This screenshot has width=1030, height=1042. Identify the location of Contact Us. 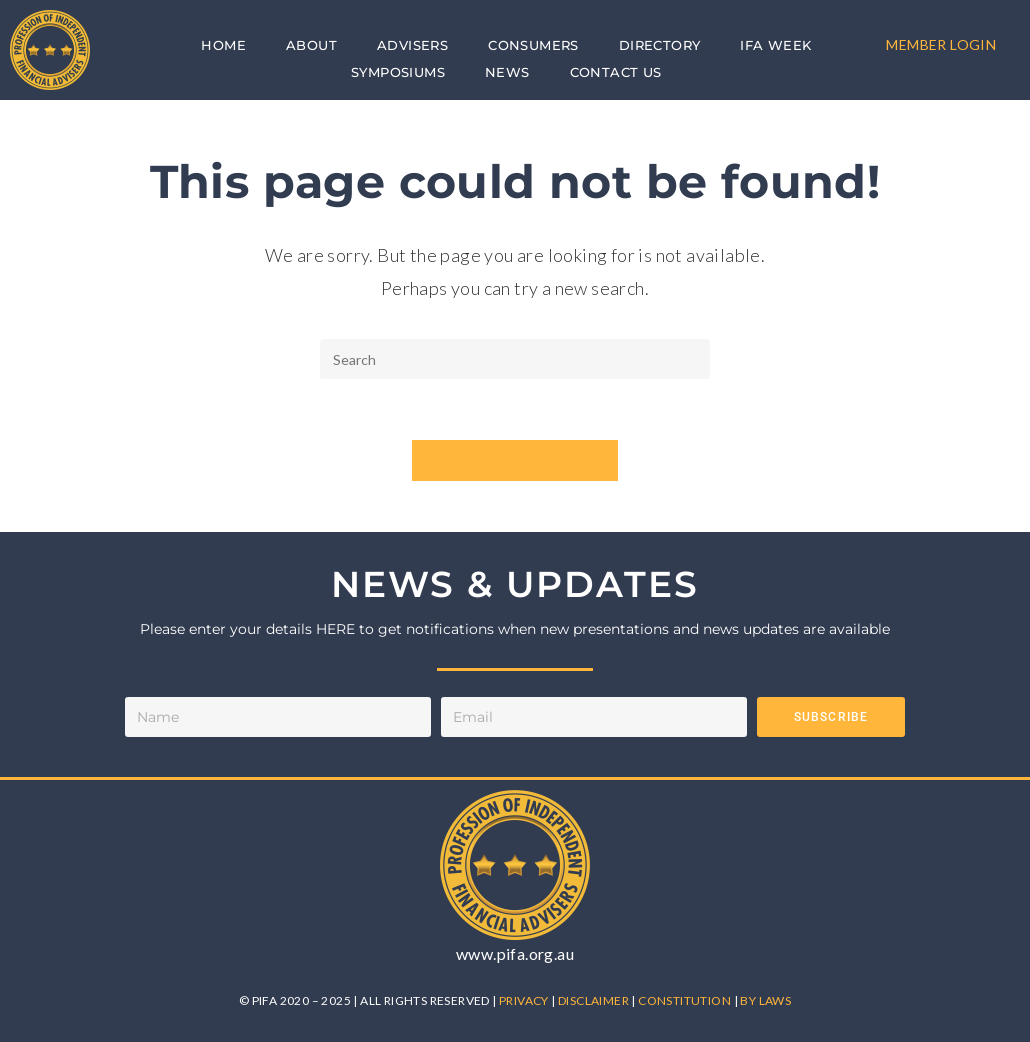
(616, 72).